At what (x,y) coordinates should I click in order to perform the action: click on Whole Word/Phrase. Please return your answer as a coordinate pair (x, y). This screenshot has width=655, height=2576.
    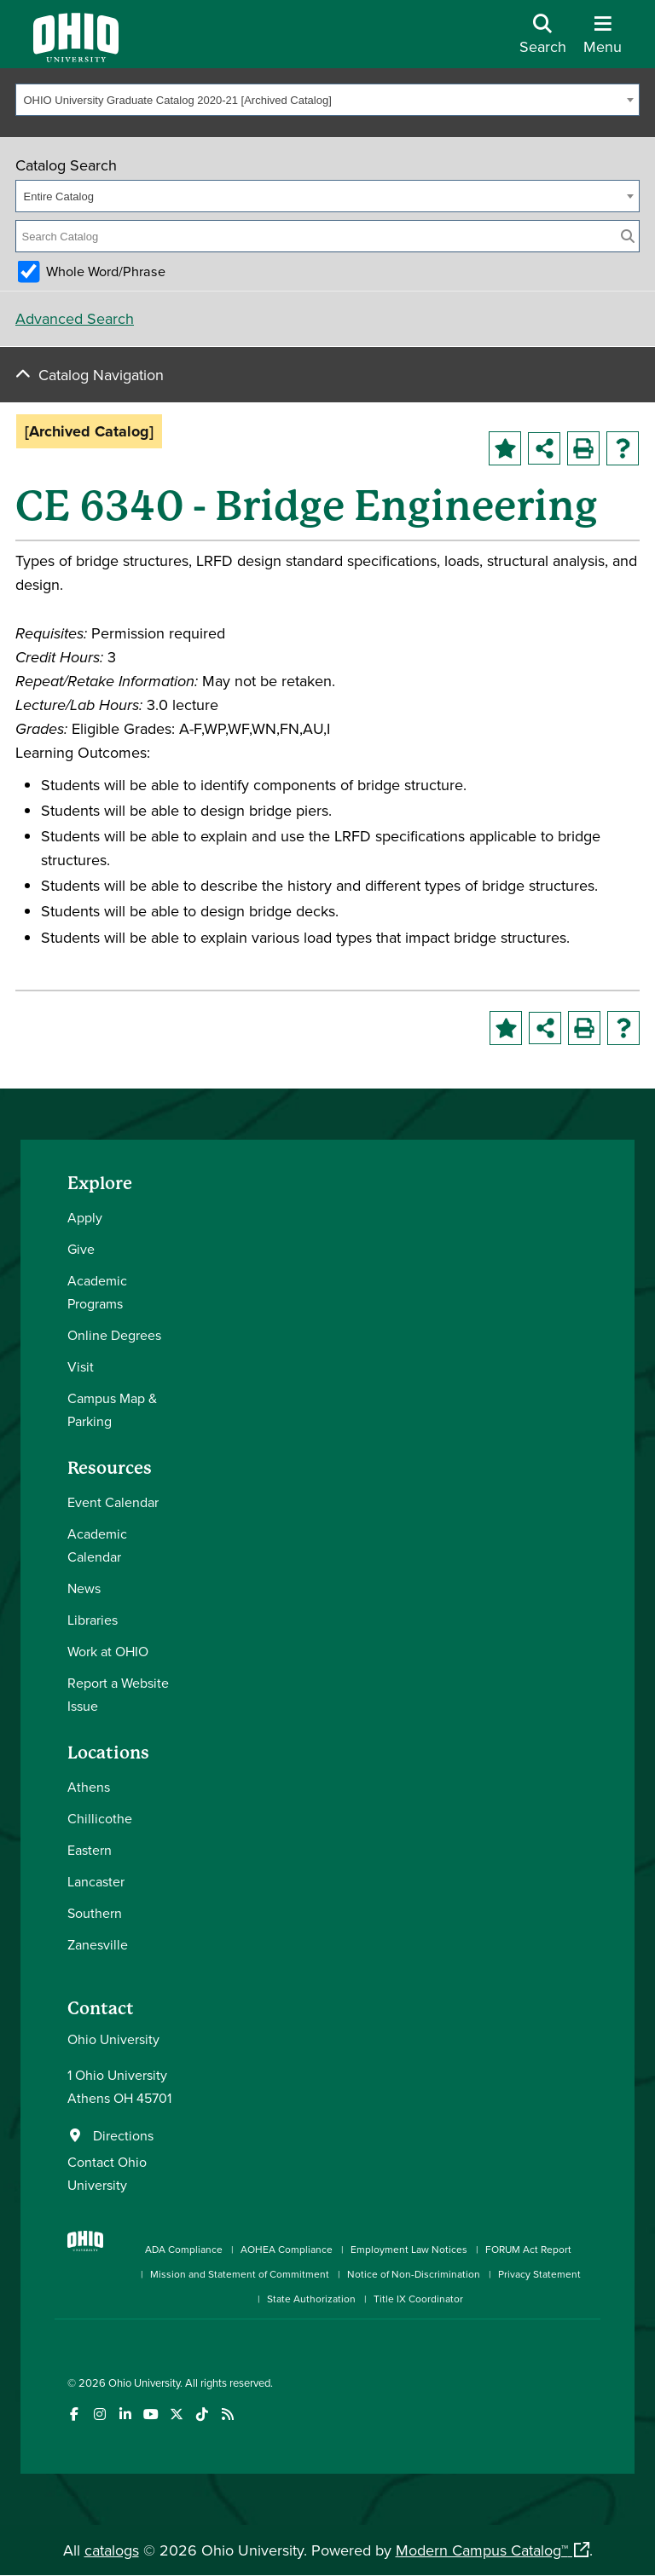
    Looking at the image, I should click on (105, 271).